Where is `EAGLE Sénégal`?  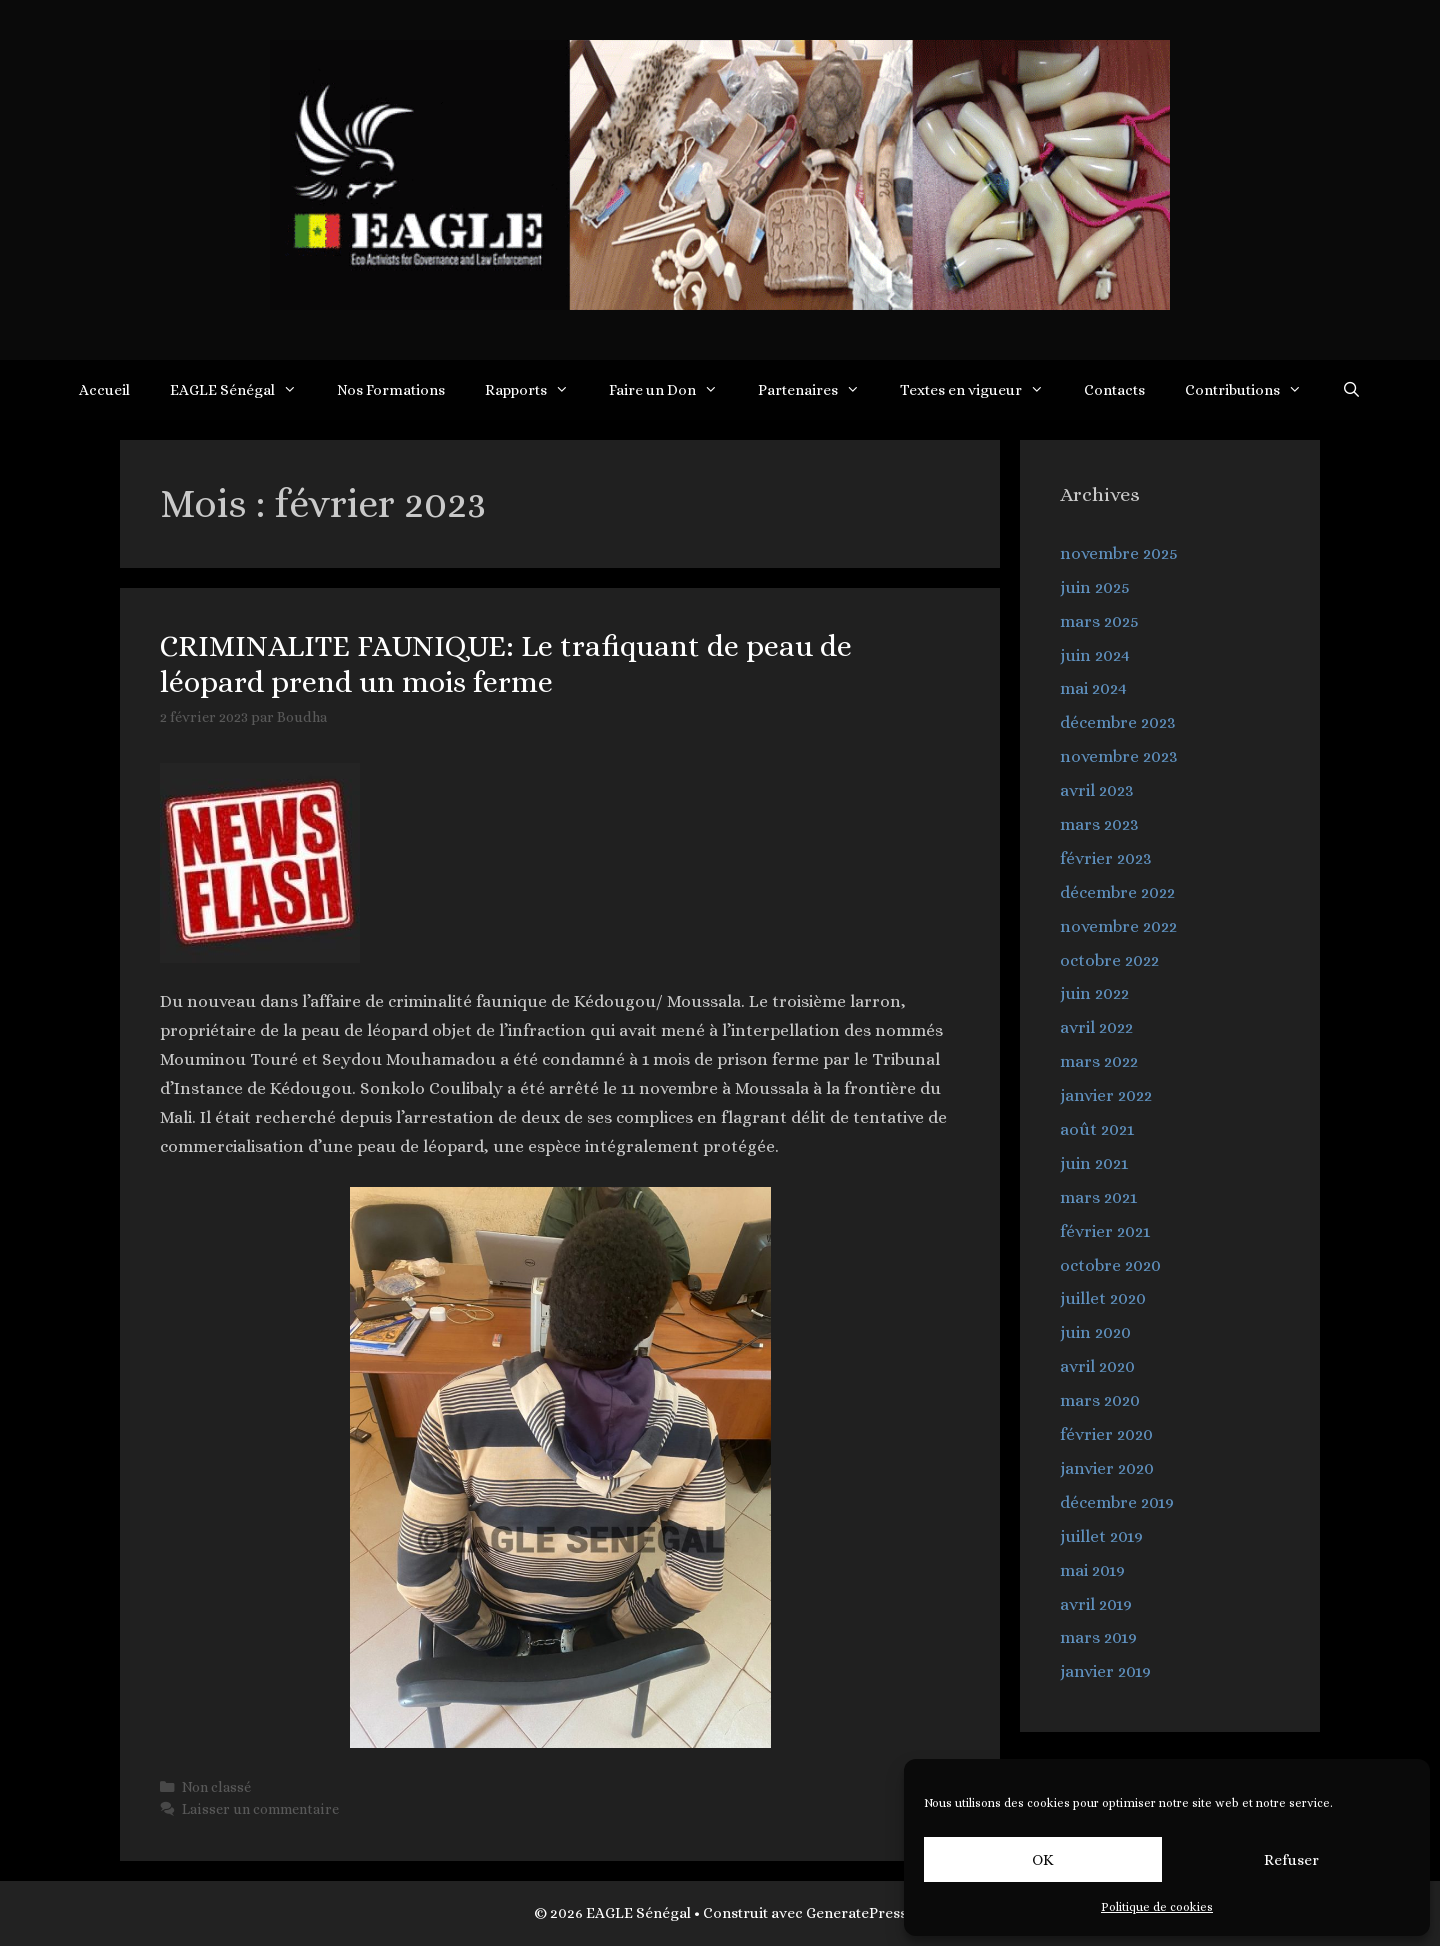
EAGLE Sénégal is located at coordinates (243, 390).